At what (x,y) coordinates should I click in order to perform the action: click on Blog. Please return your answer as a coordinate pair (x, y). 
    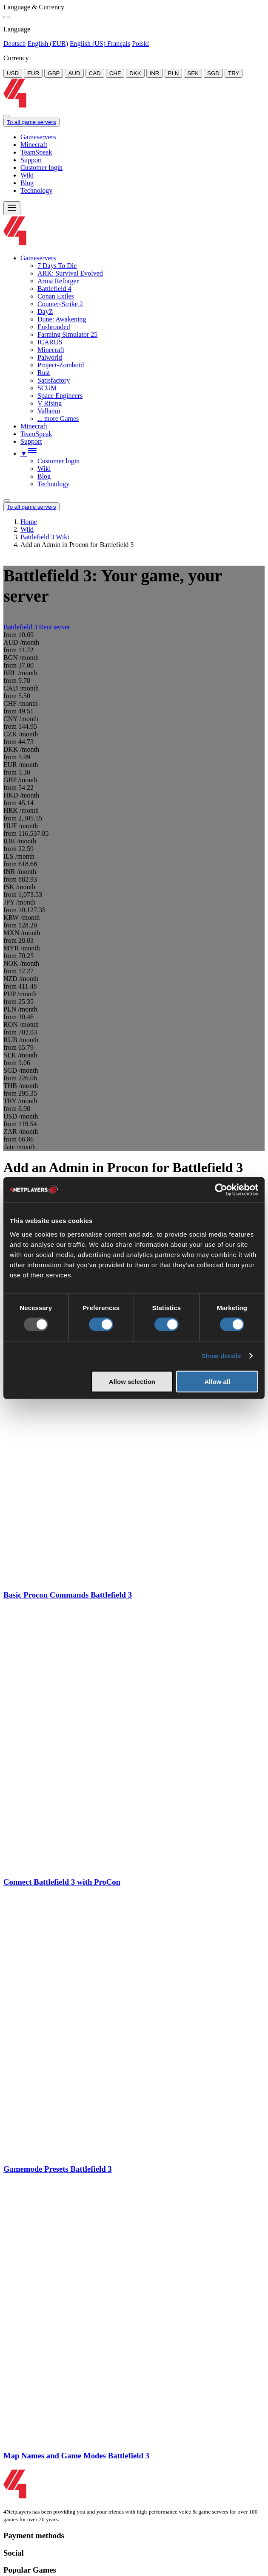
    Looking at the image, I should click on (27, 182).